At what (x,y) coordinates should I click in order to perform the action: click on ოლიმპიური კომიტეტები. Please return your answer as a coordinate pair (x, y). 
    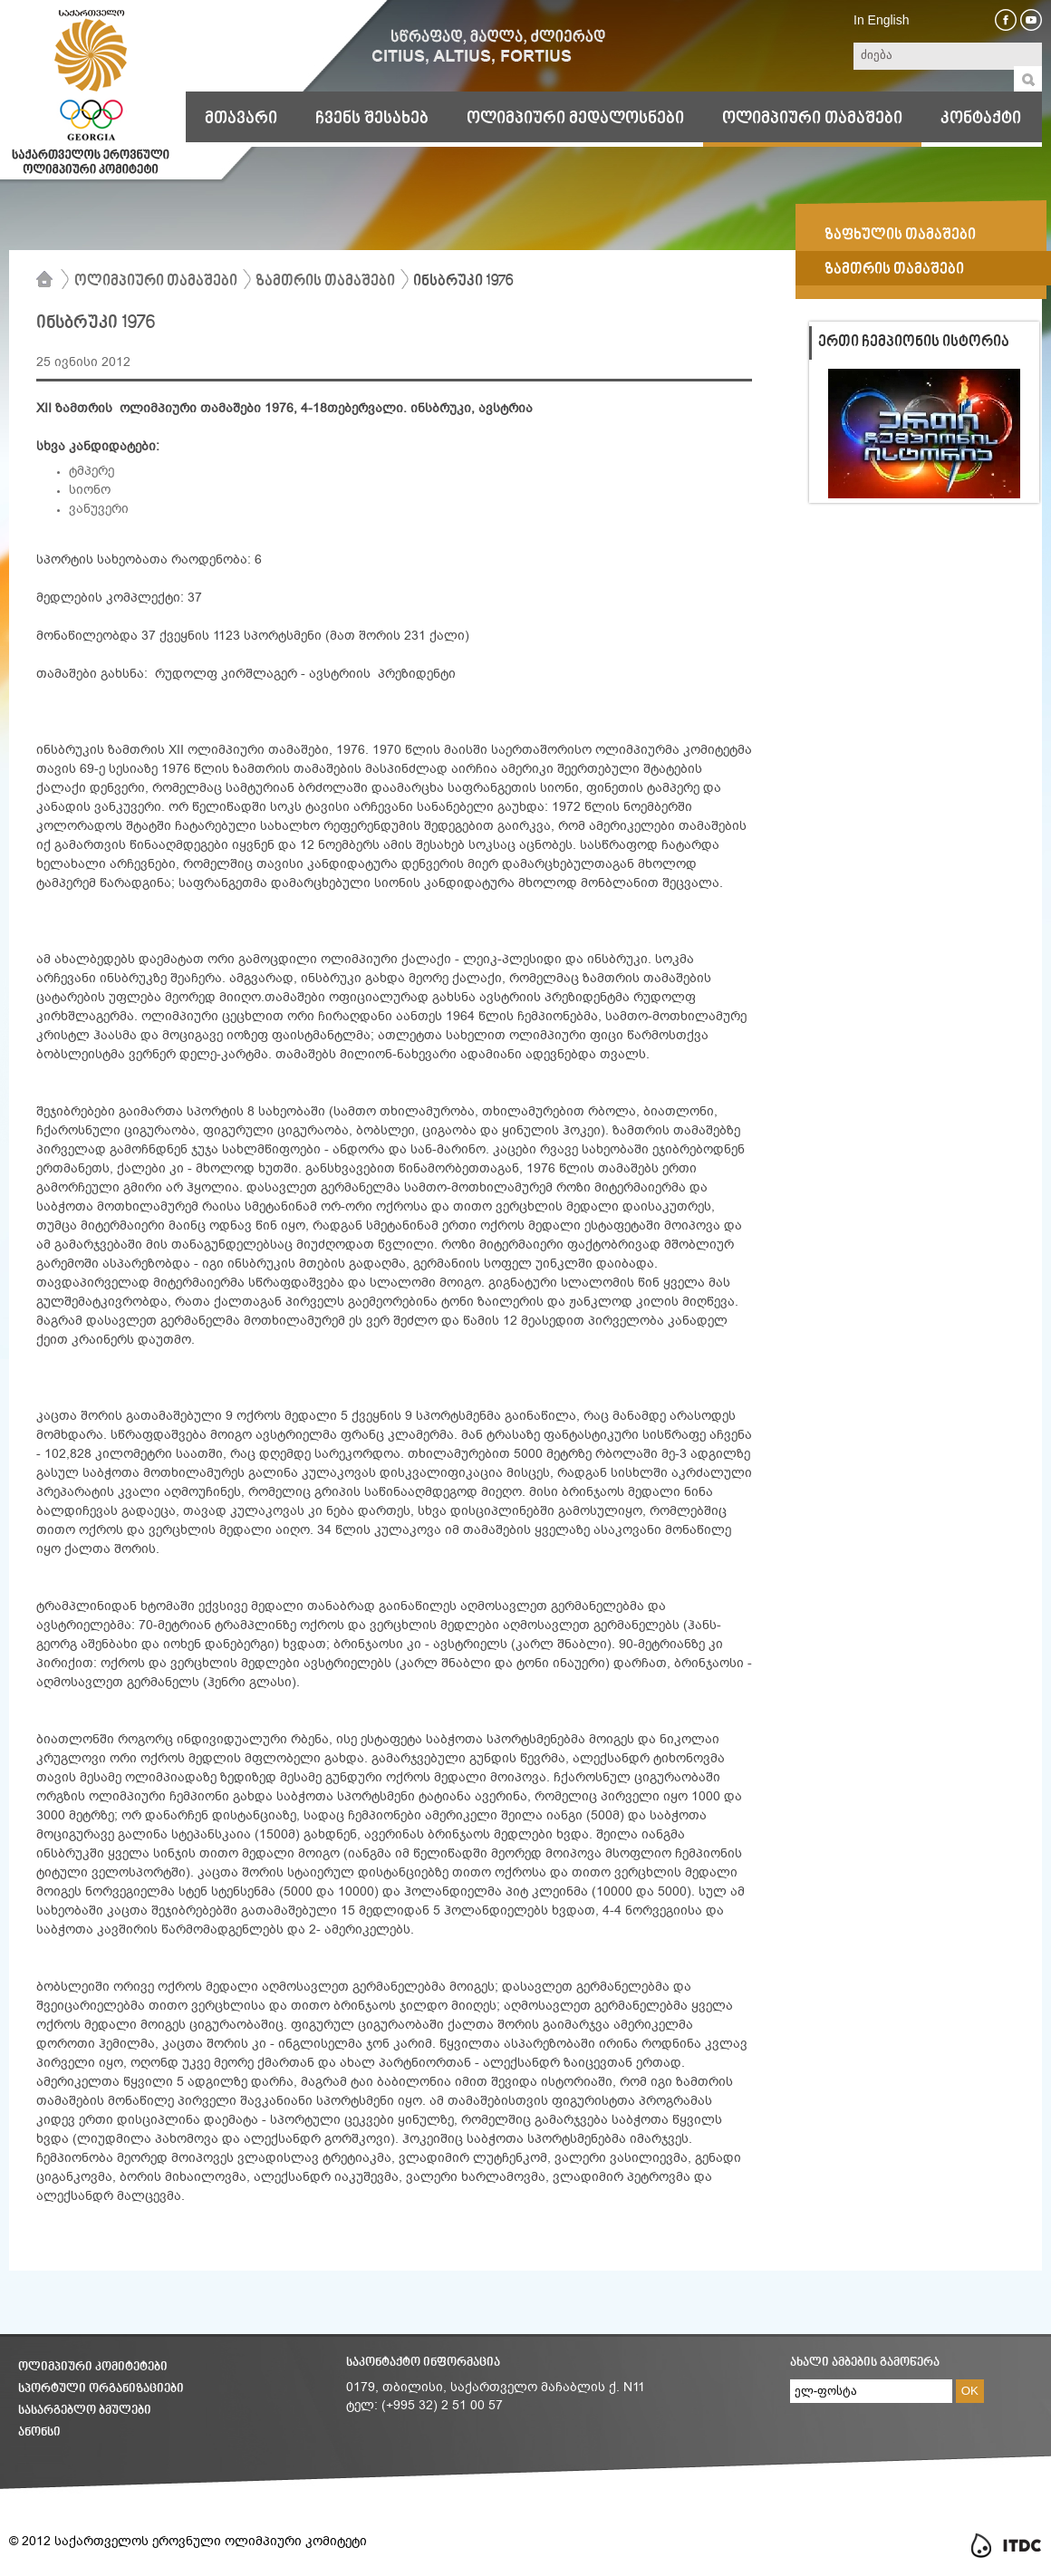
    Looking at the image, I should click on (93, 2367).